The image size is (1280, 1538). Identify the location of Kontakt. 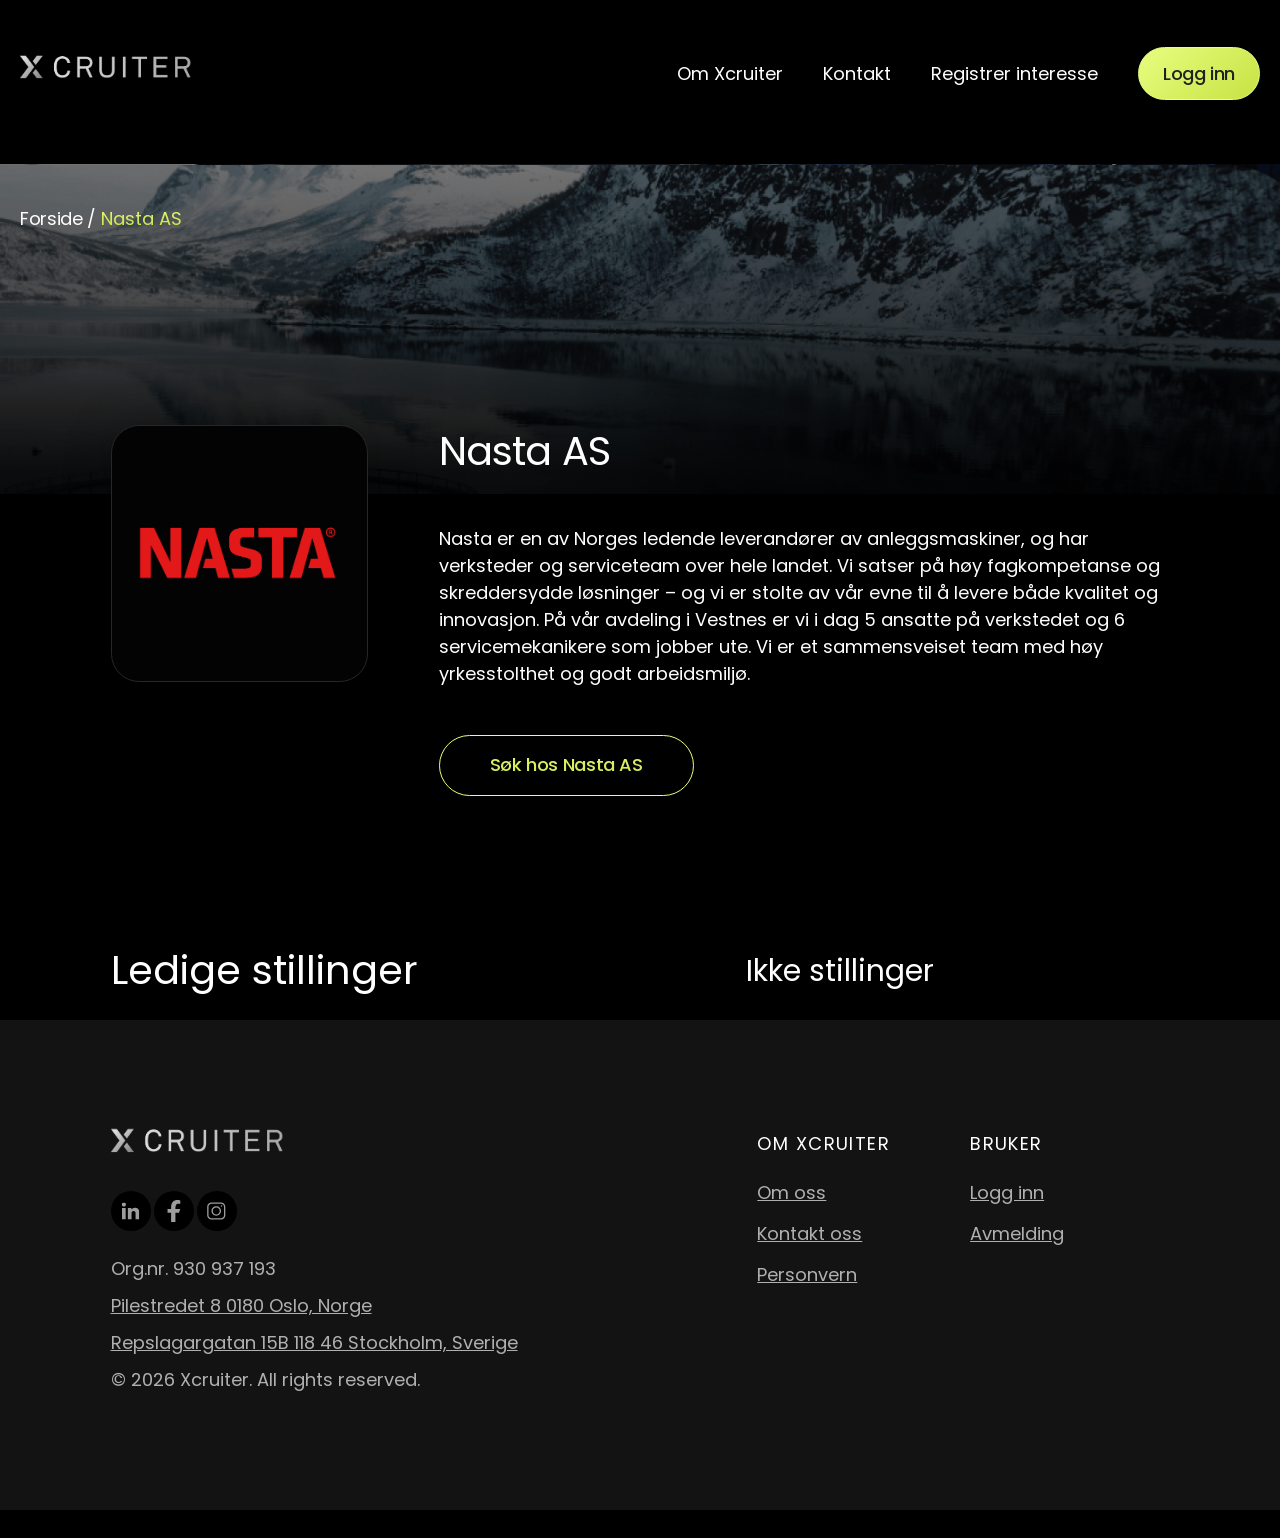
(857, 73).